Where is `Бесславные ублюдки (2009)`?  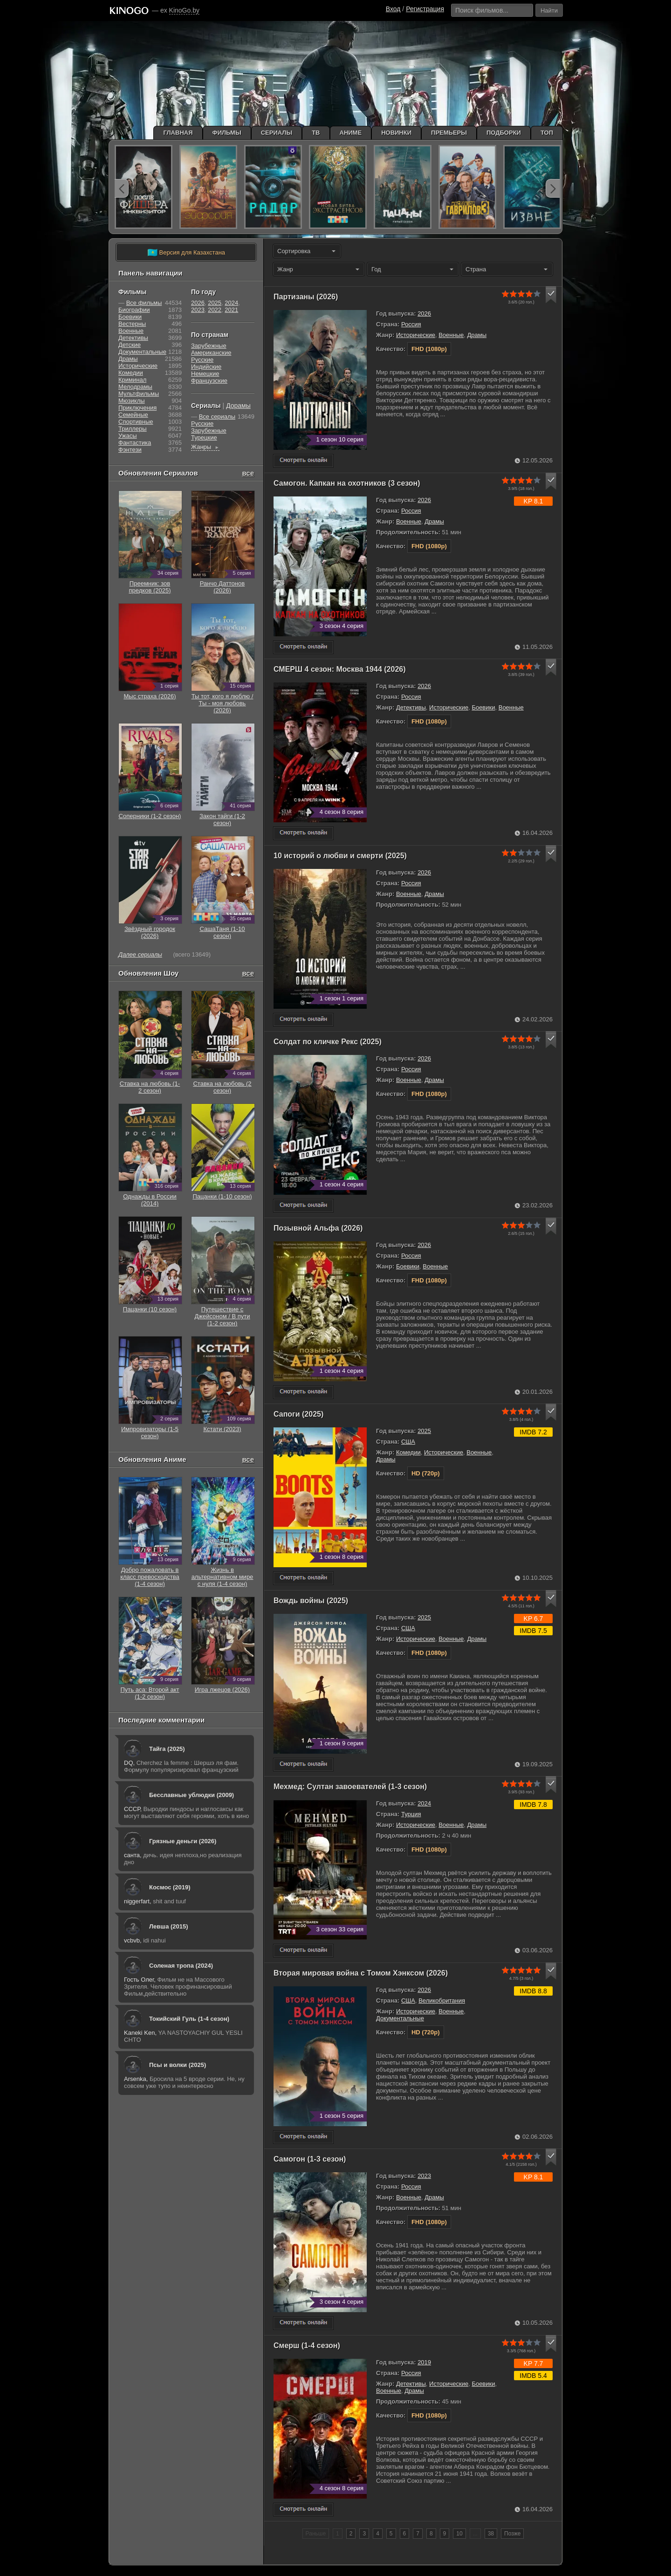
Бесславные ублюдки (2009) is located at coordinates (191, 1794).